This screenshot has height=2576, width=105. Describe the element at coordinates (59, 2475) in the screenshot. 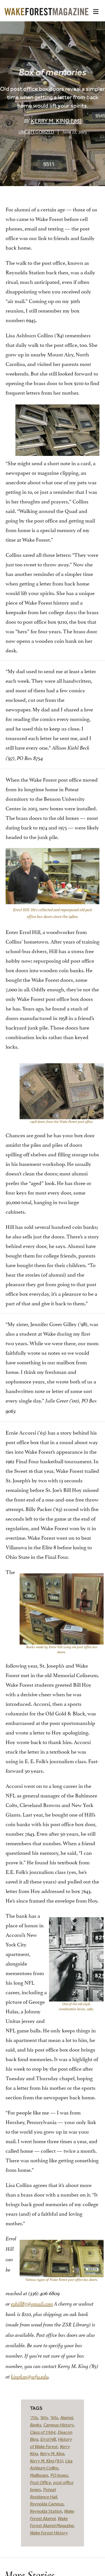

I see `PO boxes` at that location.